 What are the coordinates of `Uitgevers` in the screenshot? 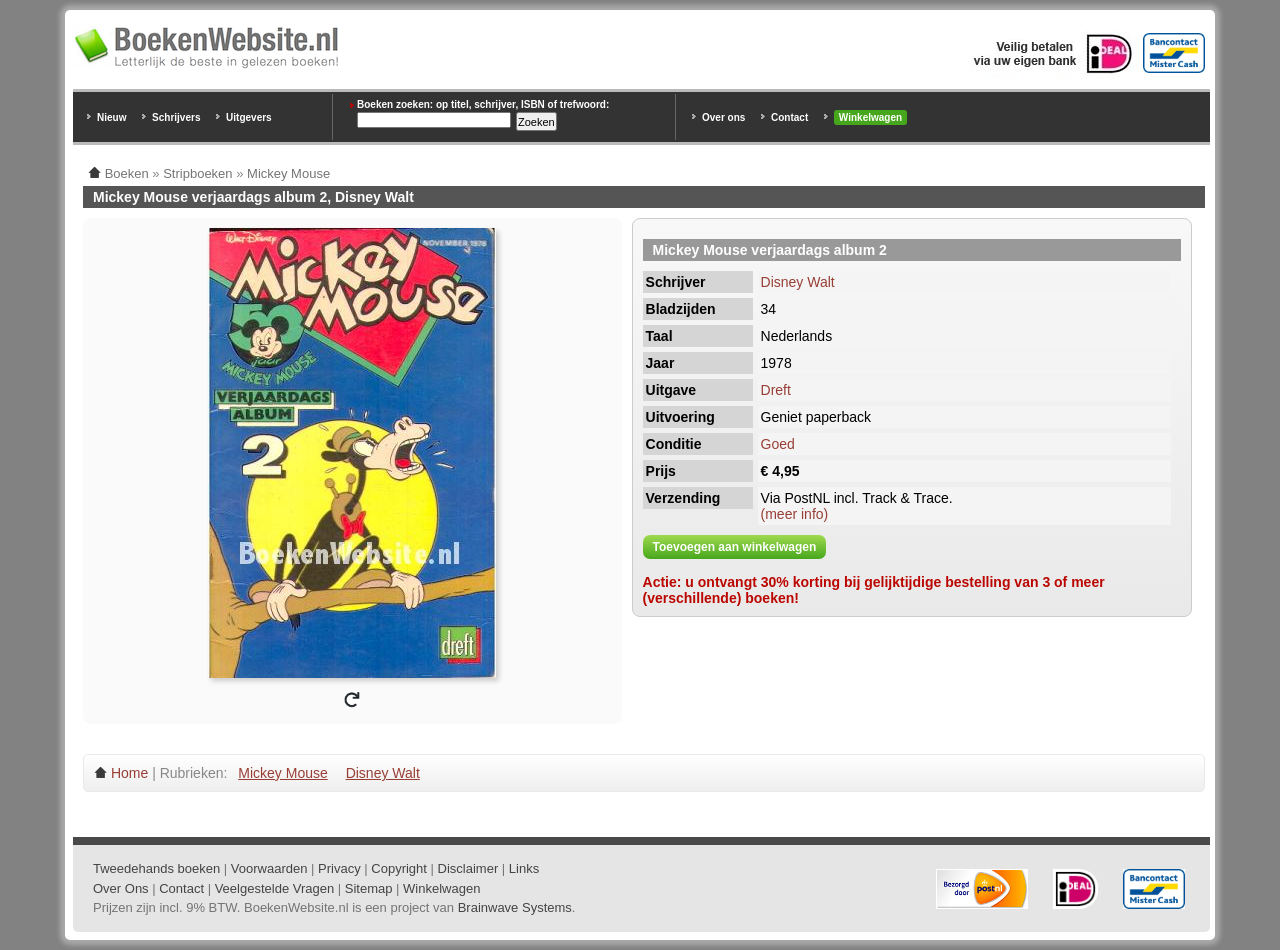 It's located at (249, 117).